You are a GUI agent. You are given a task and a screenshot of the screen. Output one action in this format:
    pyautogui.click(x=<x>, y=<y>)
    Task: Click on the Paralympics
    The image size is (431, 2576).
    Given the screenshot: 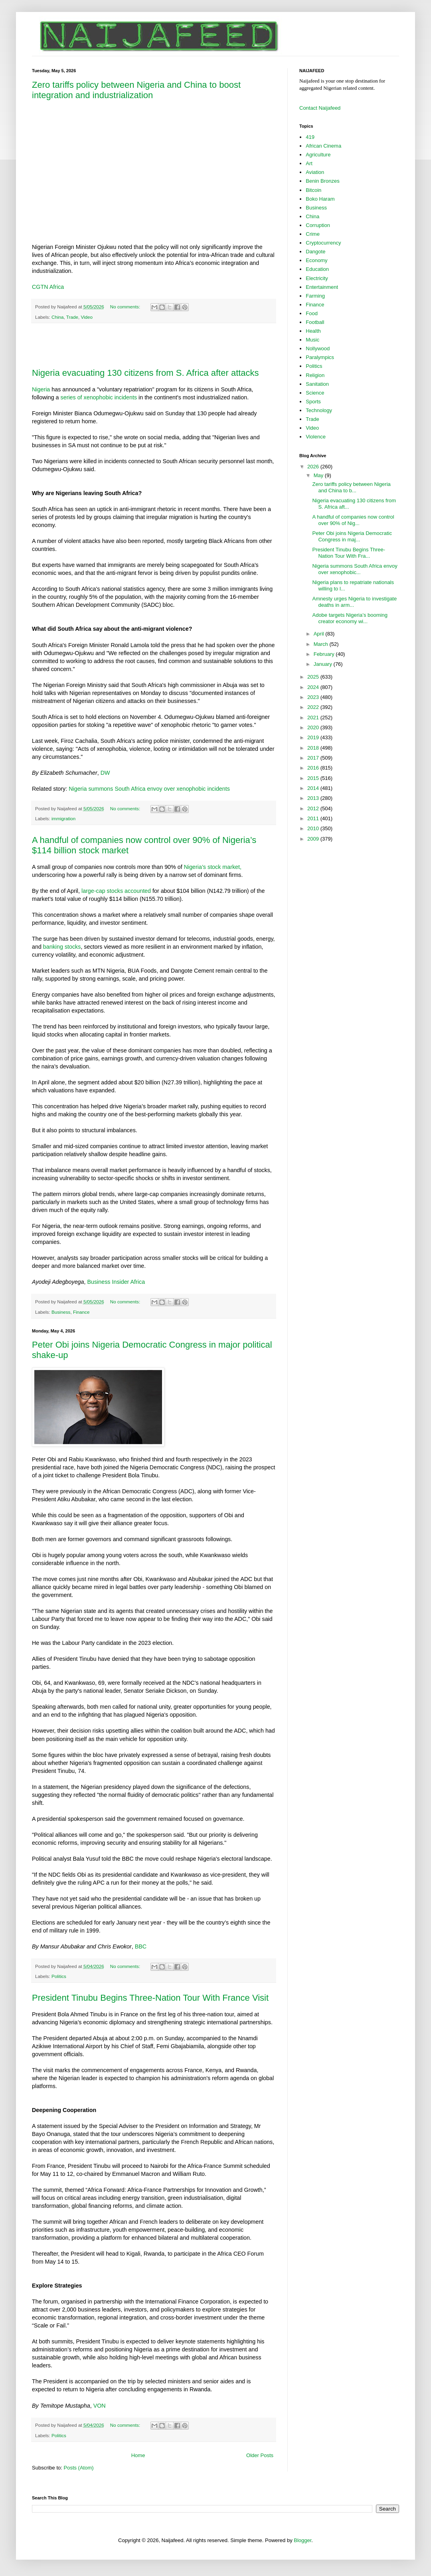 What is the action you would take?
    pyautogui.click(x=320, y=357)
    